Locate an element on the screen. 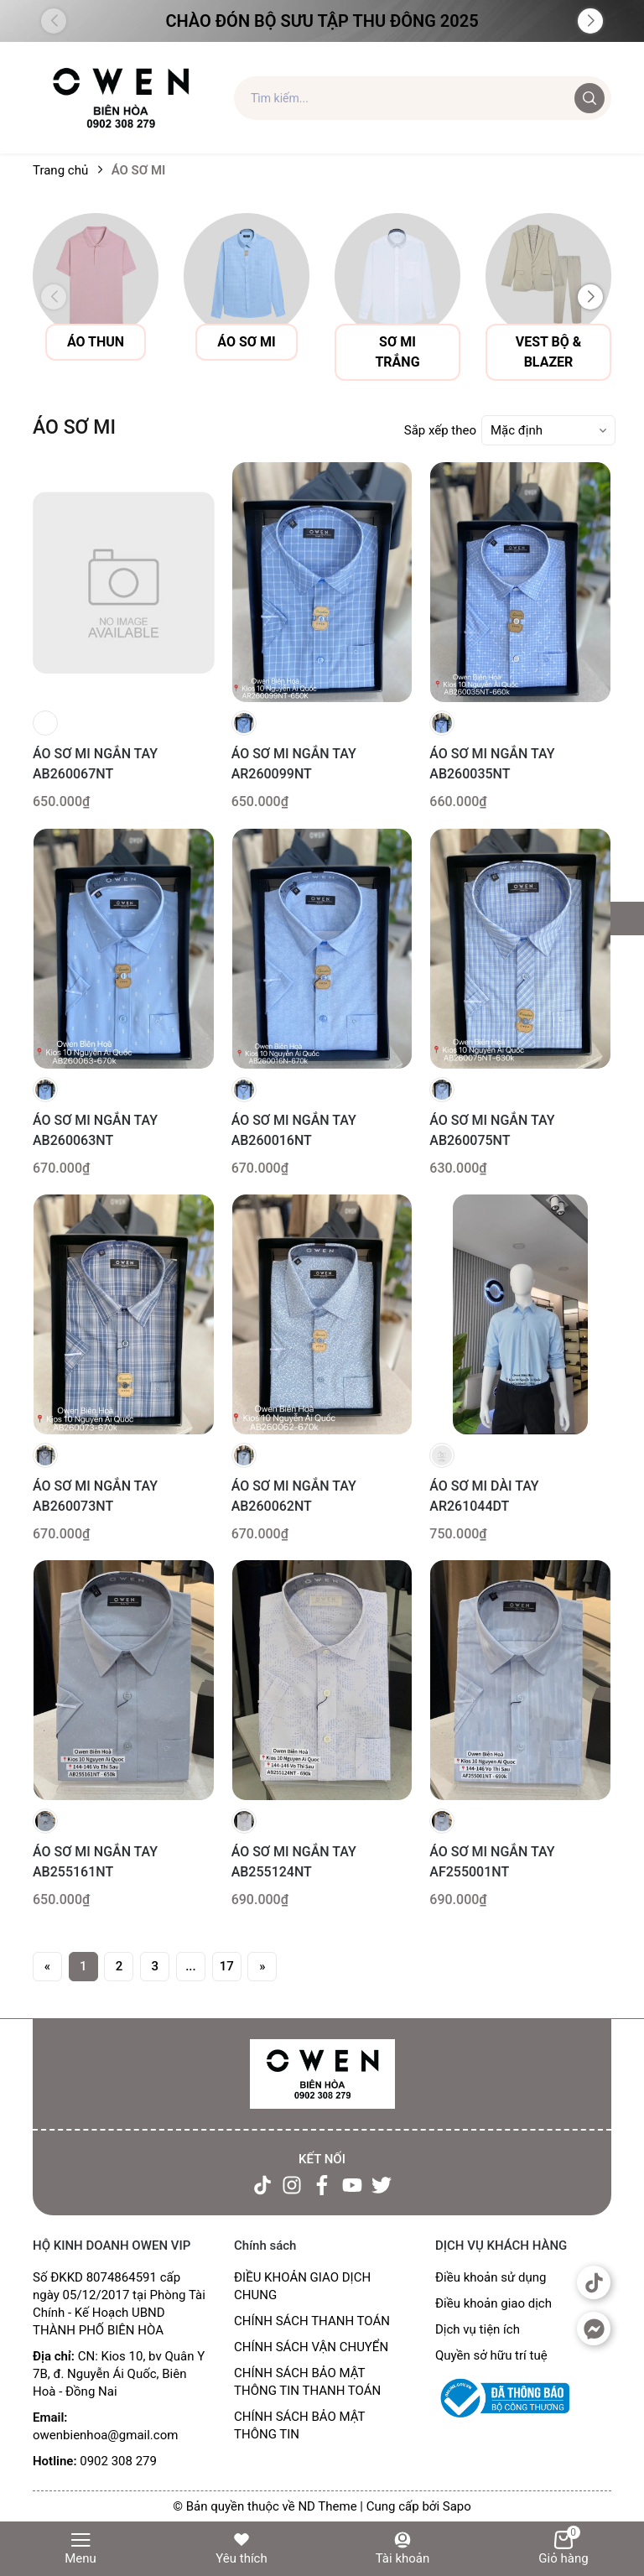 This screenshot has width=644, height=2576. CHÍNH SÁCH THANH TOÁN is located at coordinates (312, 2321).